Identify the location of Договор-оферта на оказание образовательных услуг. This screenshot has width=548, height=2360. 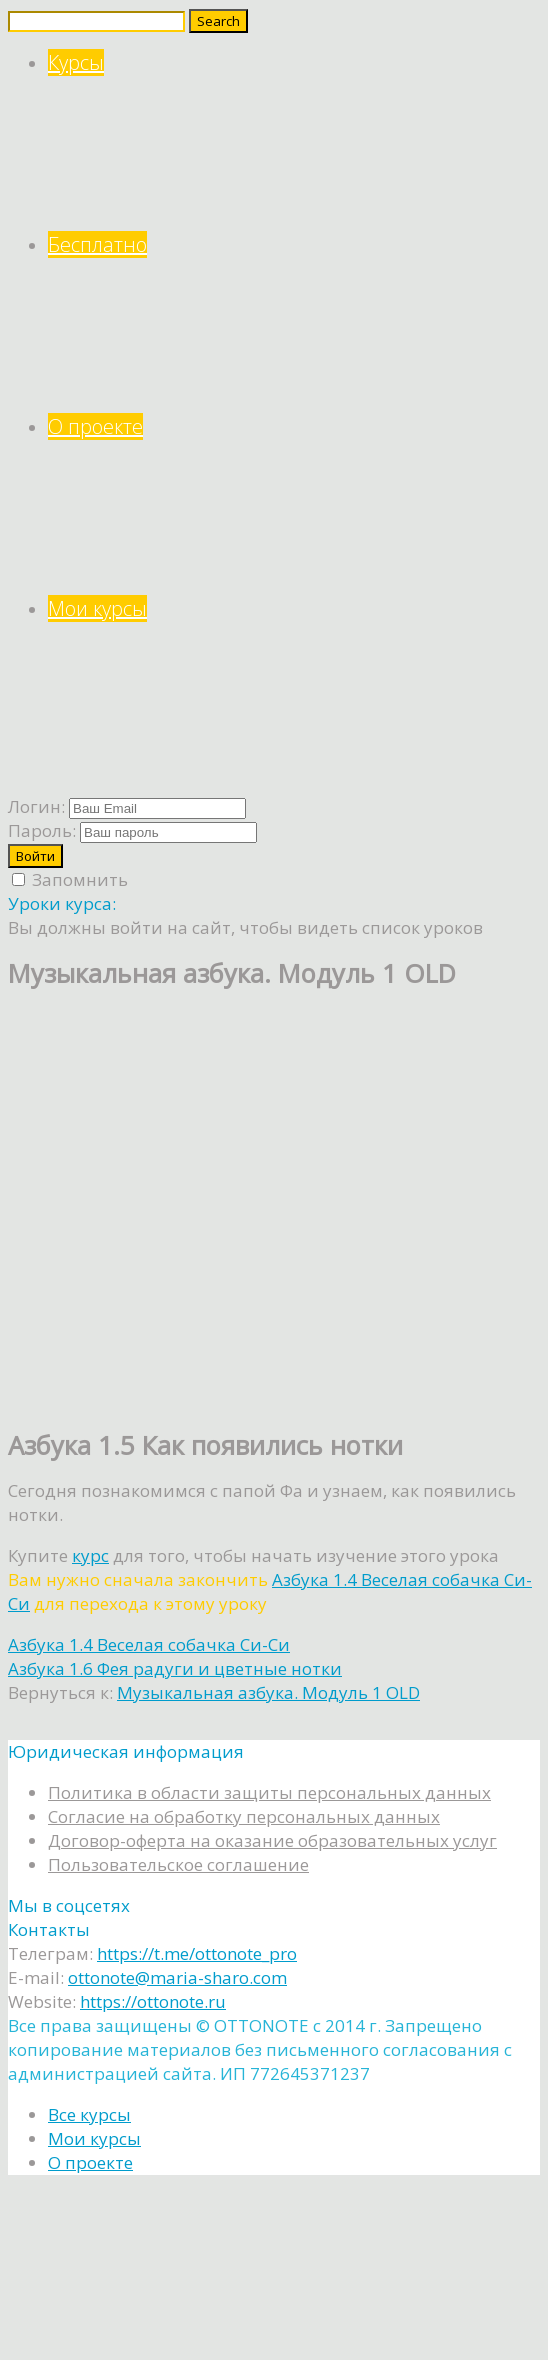
(272, 1840).